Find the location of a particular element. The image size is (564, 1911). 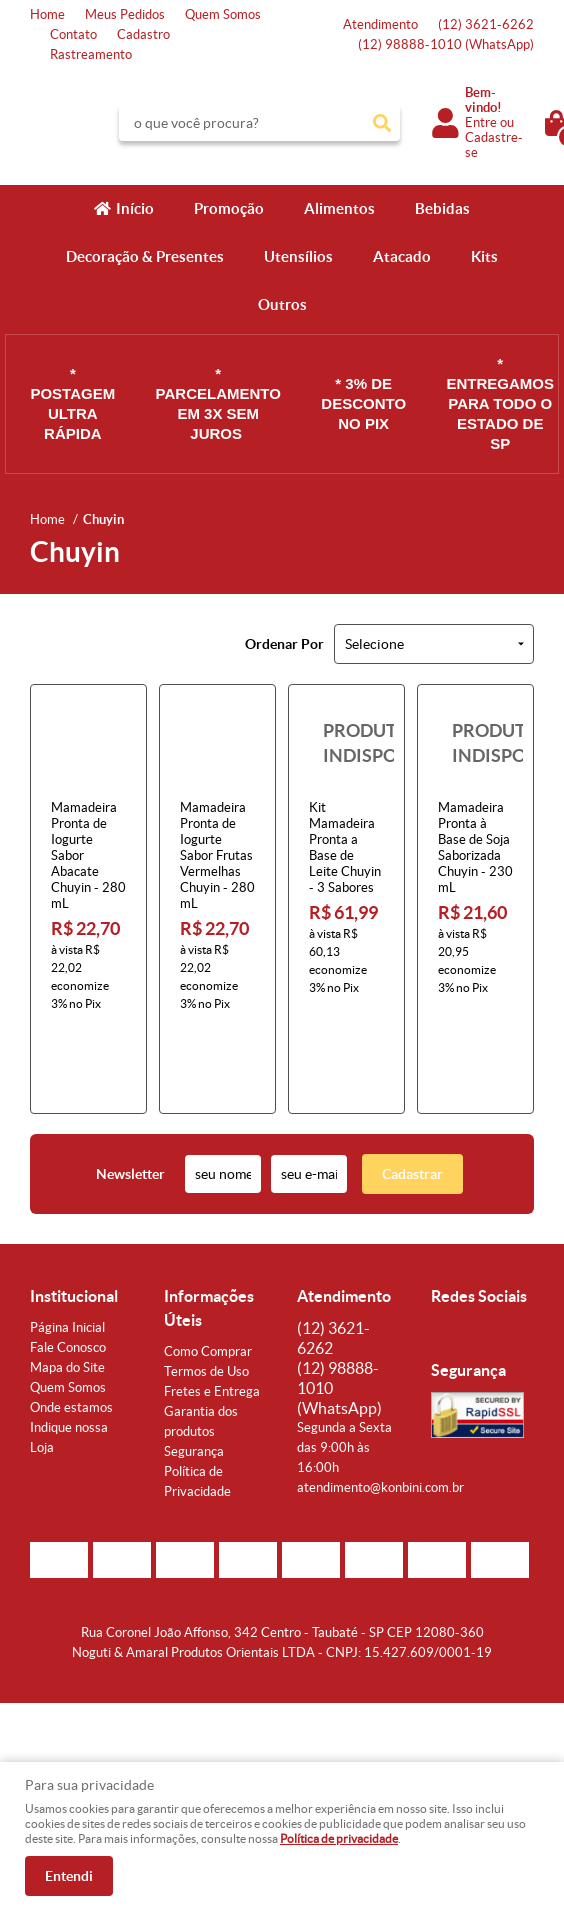

Promoção is located at coordinates (229, 208).